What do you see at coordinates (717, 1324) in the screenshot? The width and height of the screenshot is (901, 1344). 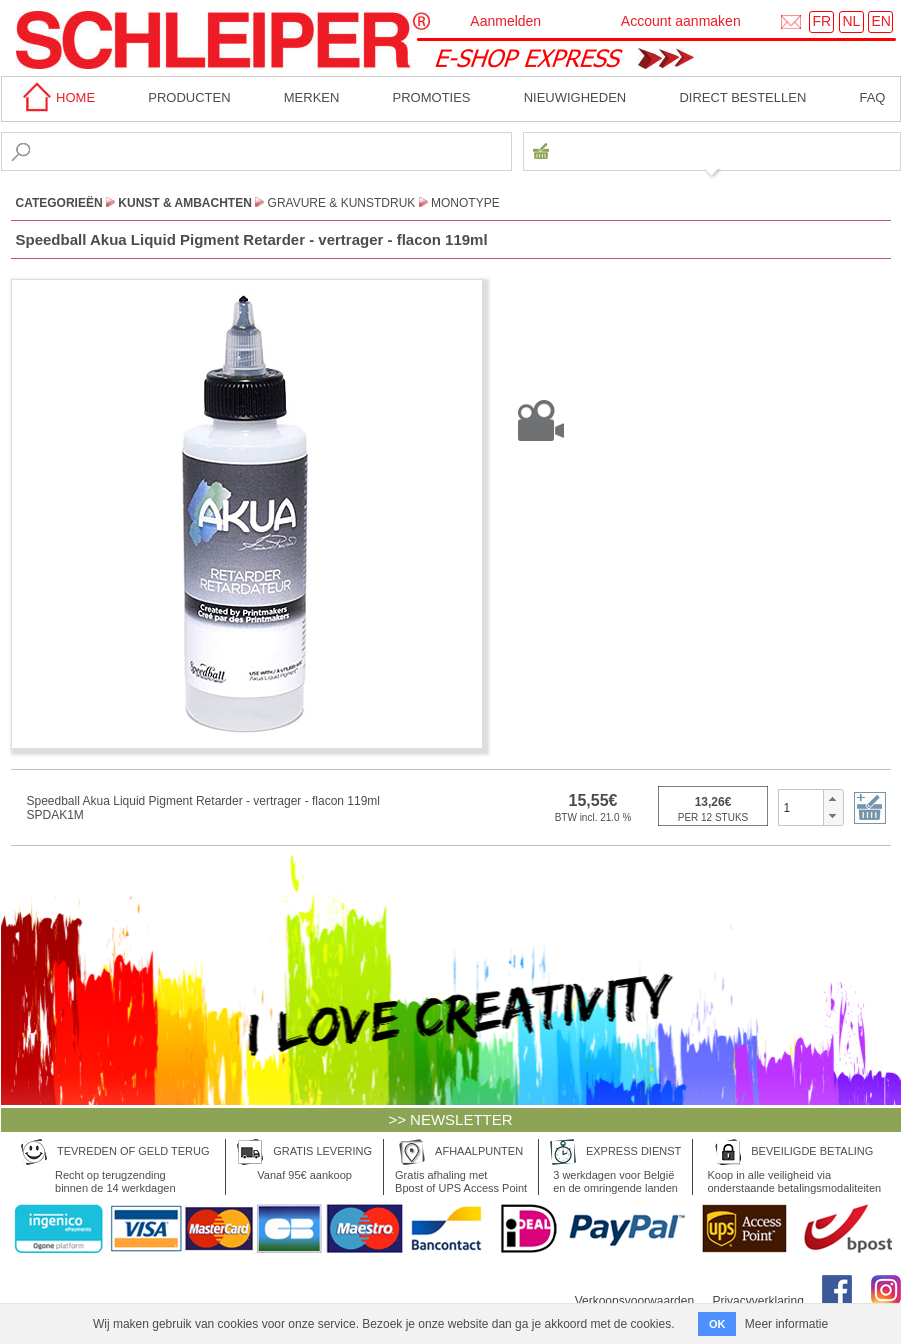 I see `OK` at bounding box center [717, 1324].